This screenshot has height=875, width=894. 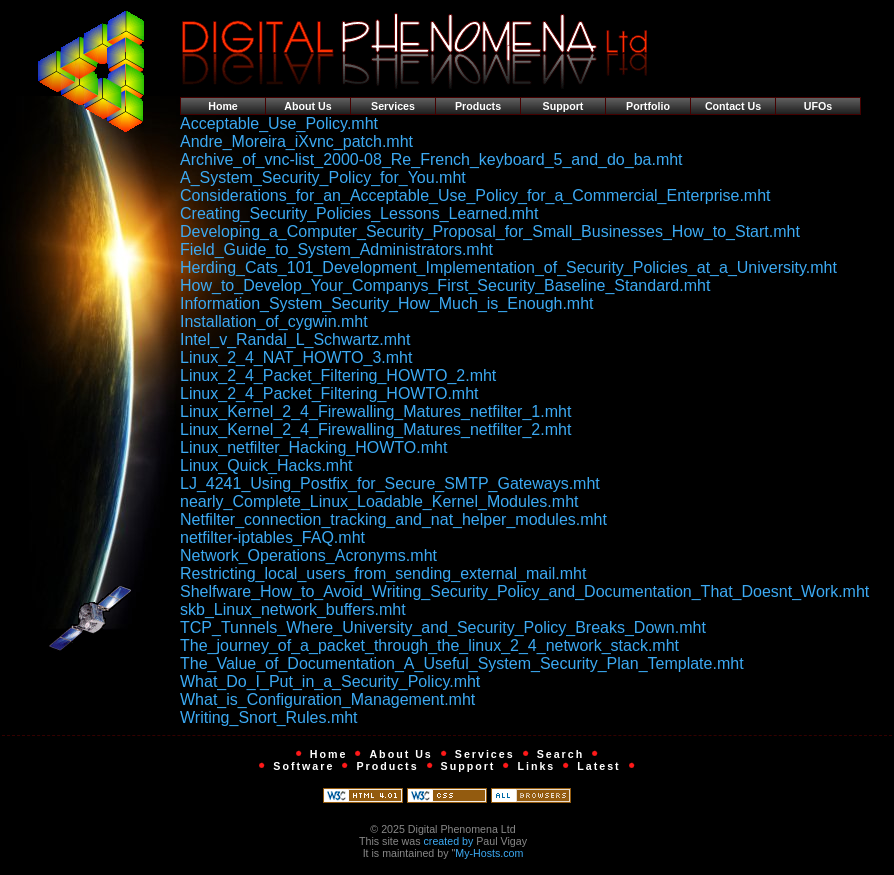 What do you see at coordinates (475, 195) in the screenshot?
I see `Considerations_for_an_Acceptable_Use_Policy_for_a_Commercial_Enterprise.mht` at bounding box center [475, 195].